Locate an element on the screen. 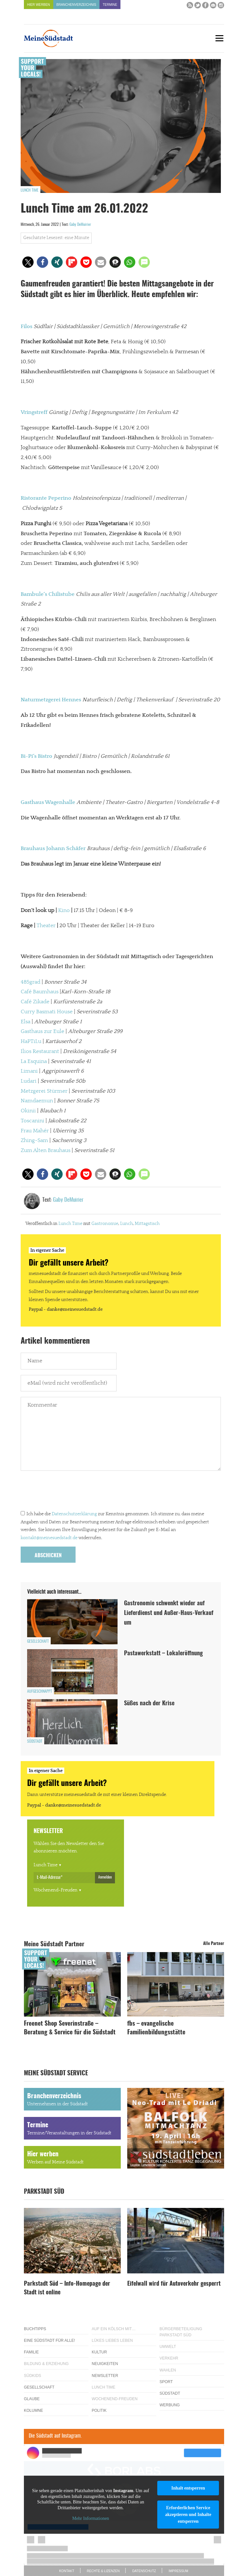  Anmelden is located at coordinates (105, 1877).